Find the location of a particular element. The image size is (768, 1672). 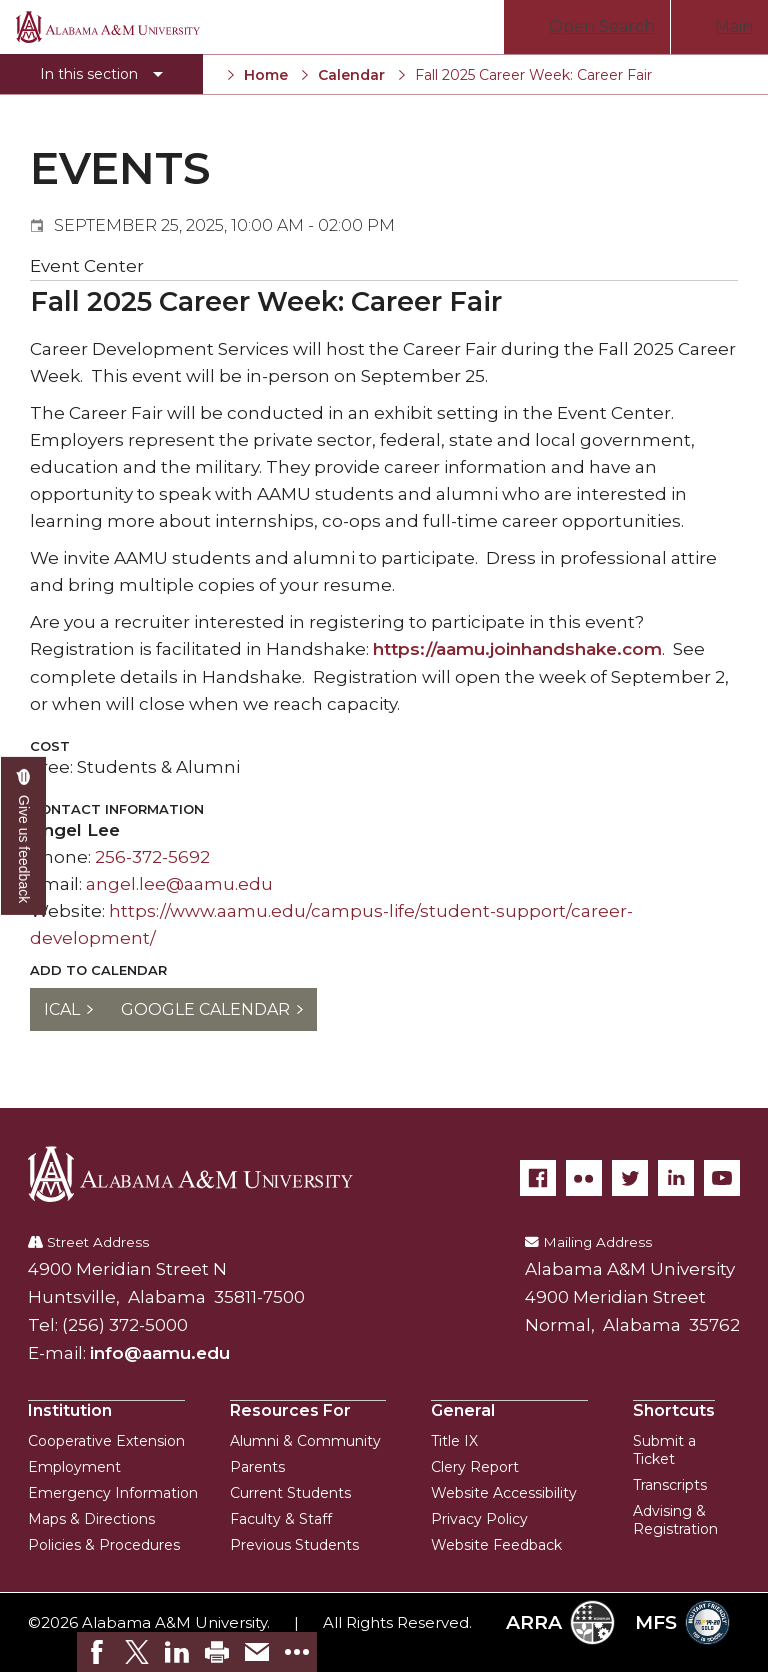

Website Accessibility is located at coordinates (504, 1493).